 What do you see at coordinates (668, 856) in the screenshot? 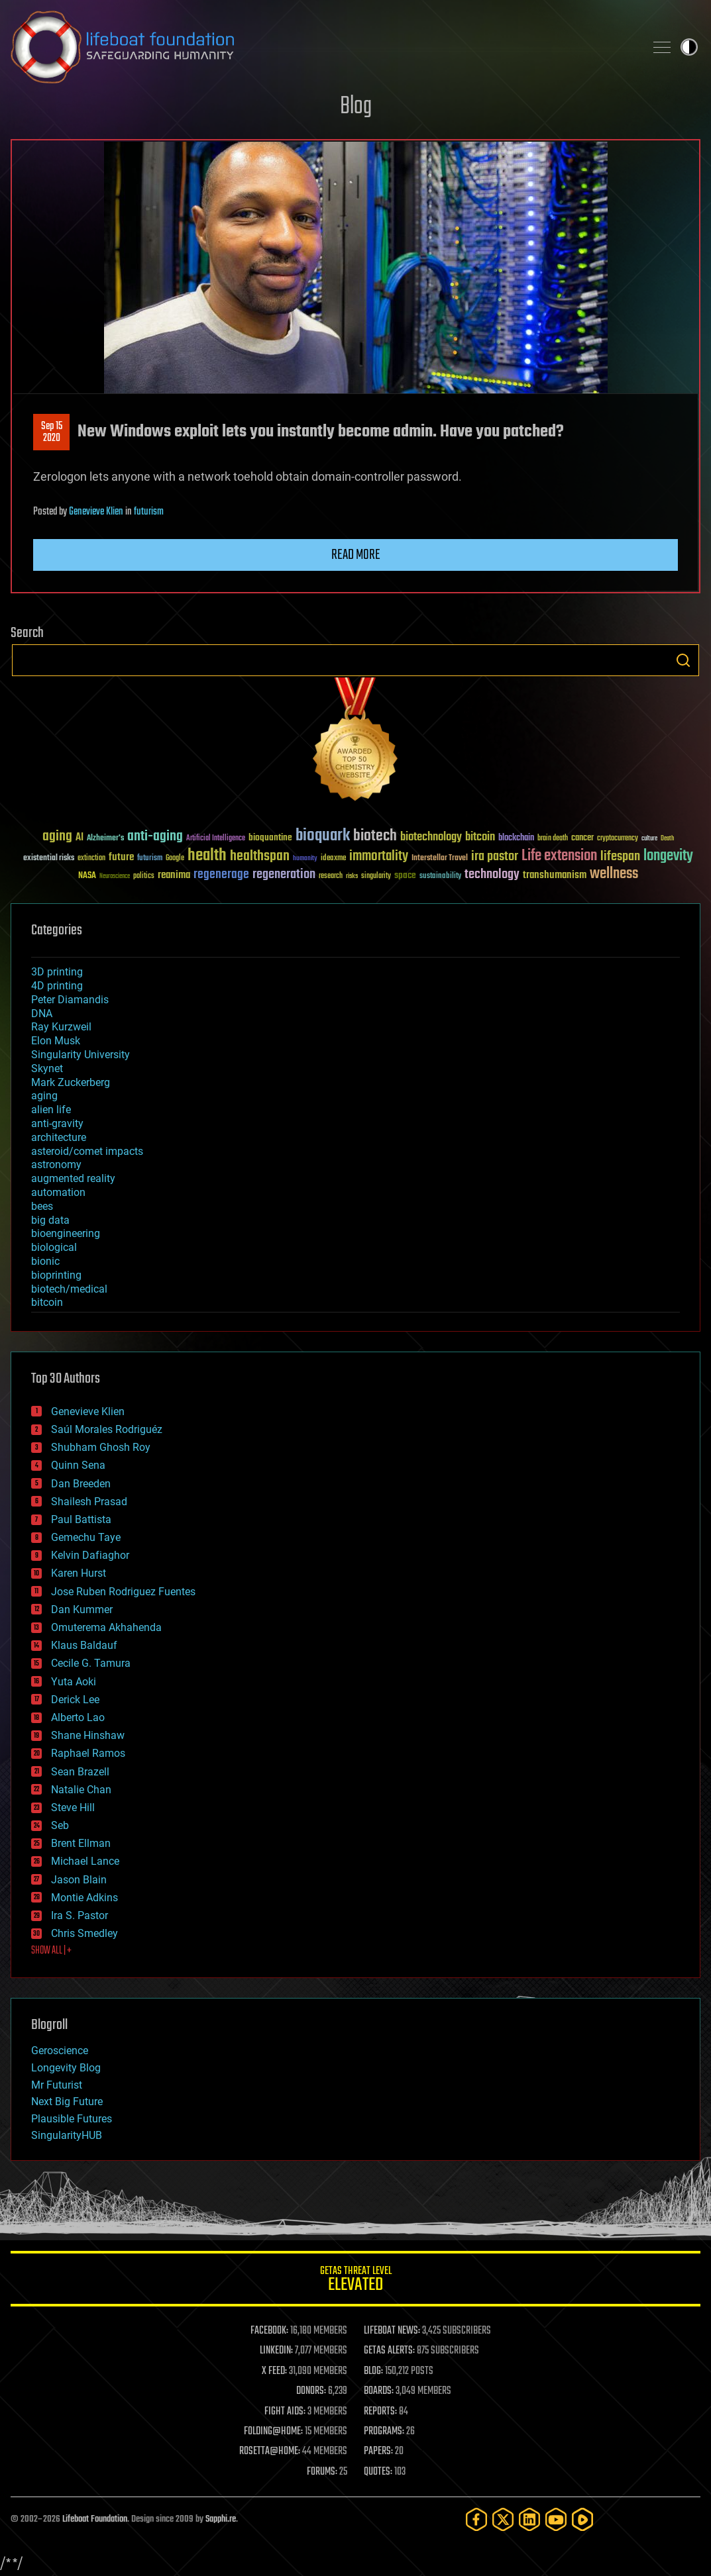
I see `longevity [longevity (140 items)]` at bounding box center [668, 856].